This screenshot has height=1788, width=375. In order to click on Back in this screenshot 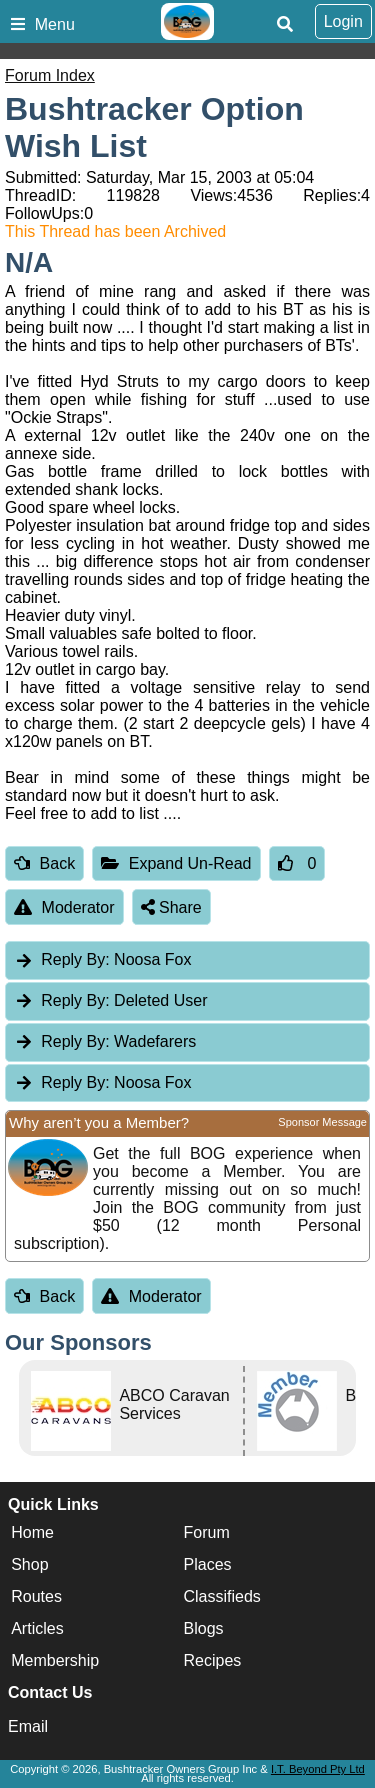, I will do `click(44, 863)`.